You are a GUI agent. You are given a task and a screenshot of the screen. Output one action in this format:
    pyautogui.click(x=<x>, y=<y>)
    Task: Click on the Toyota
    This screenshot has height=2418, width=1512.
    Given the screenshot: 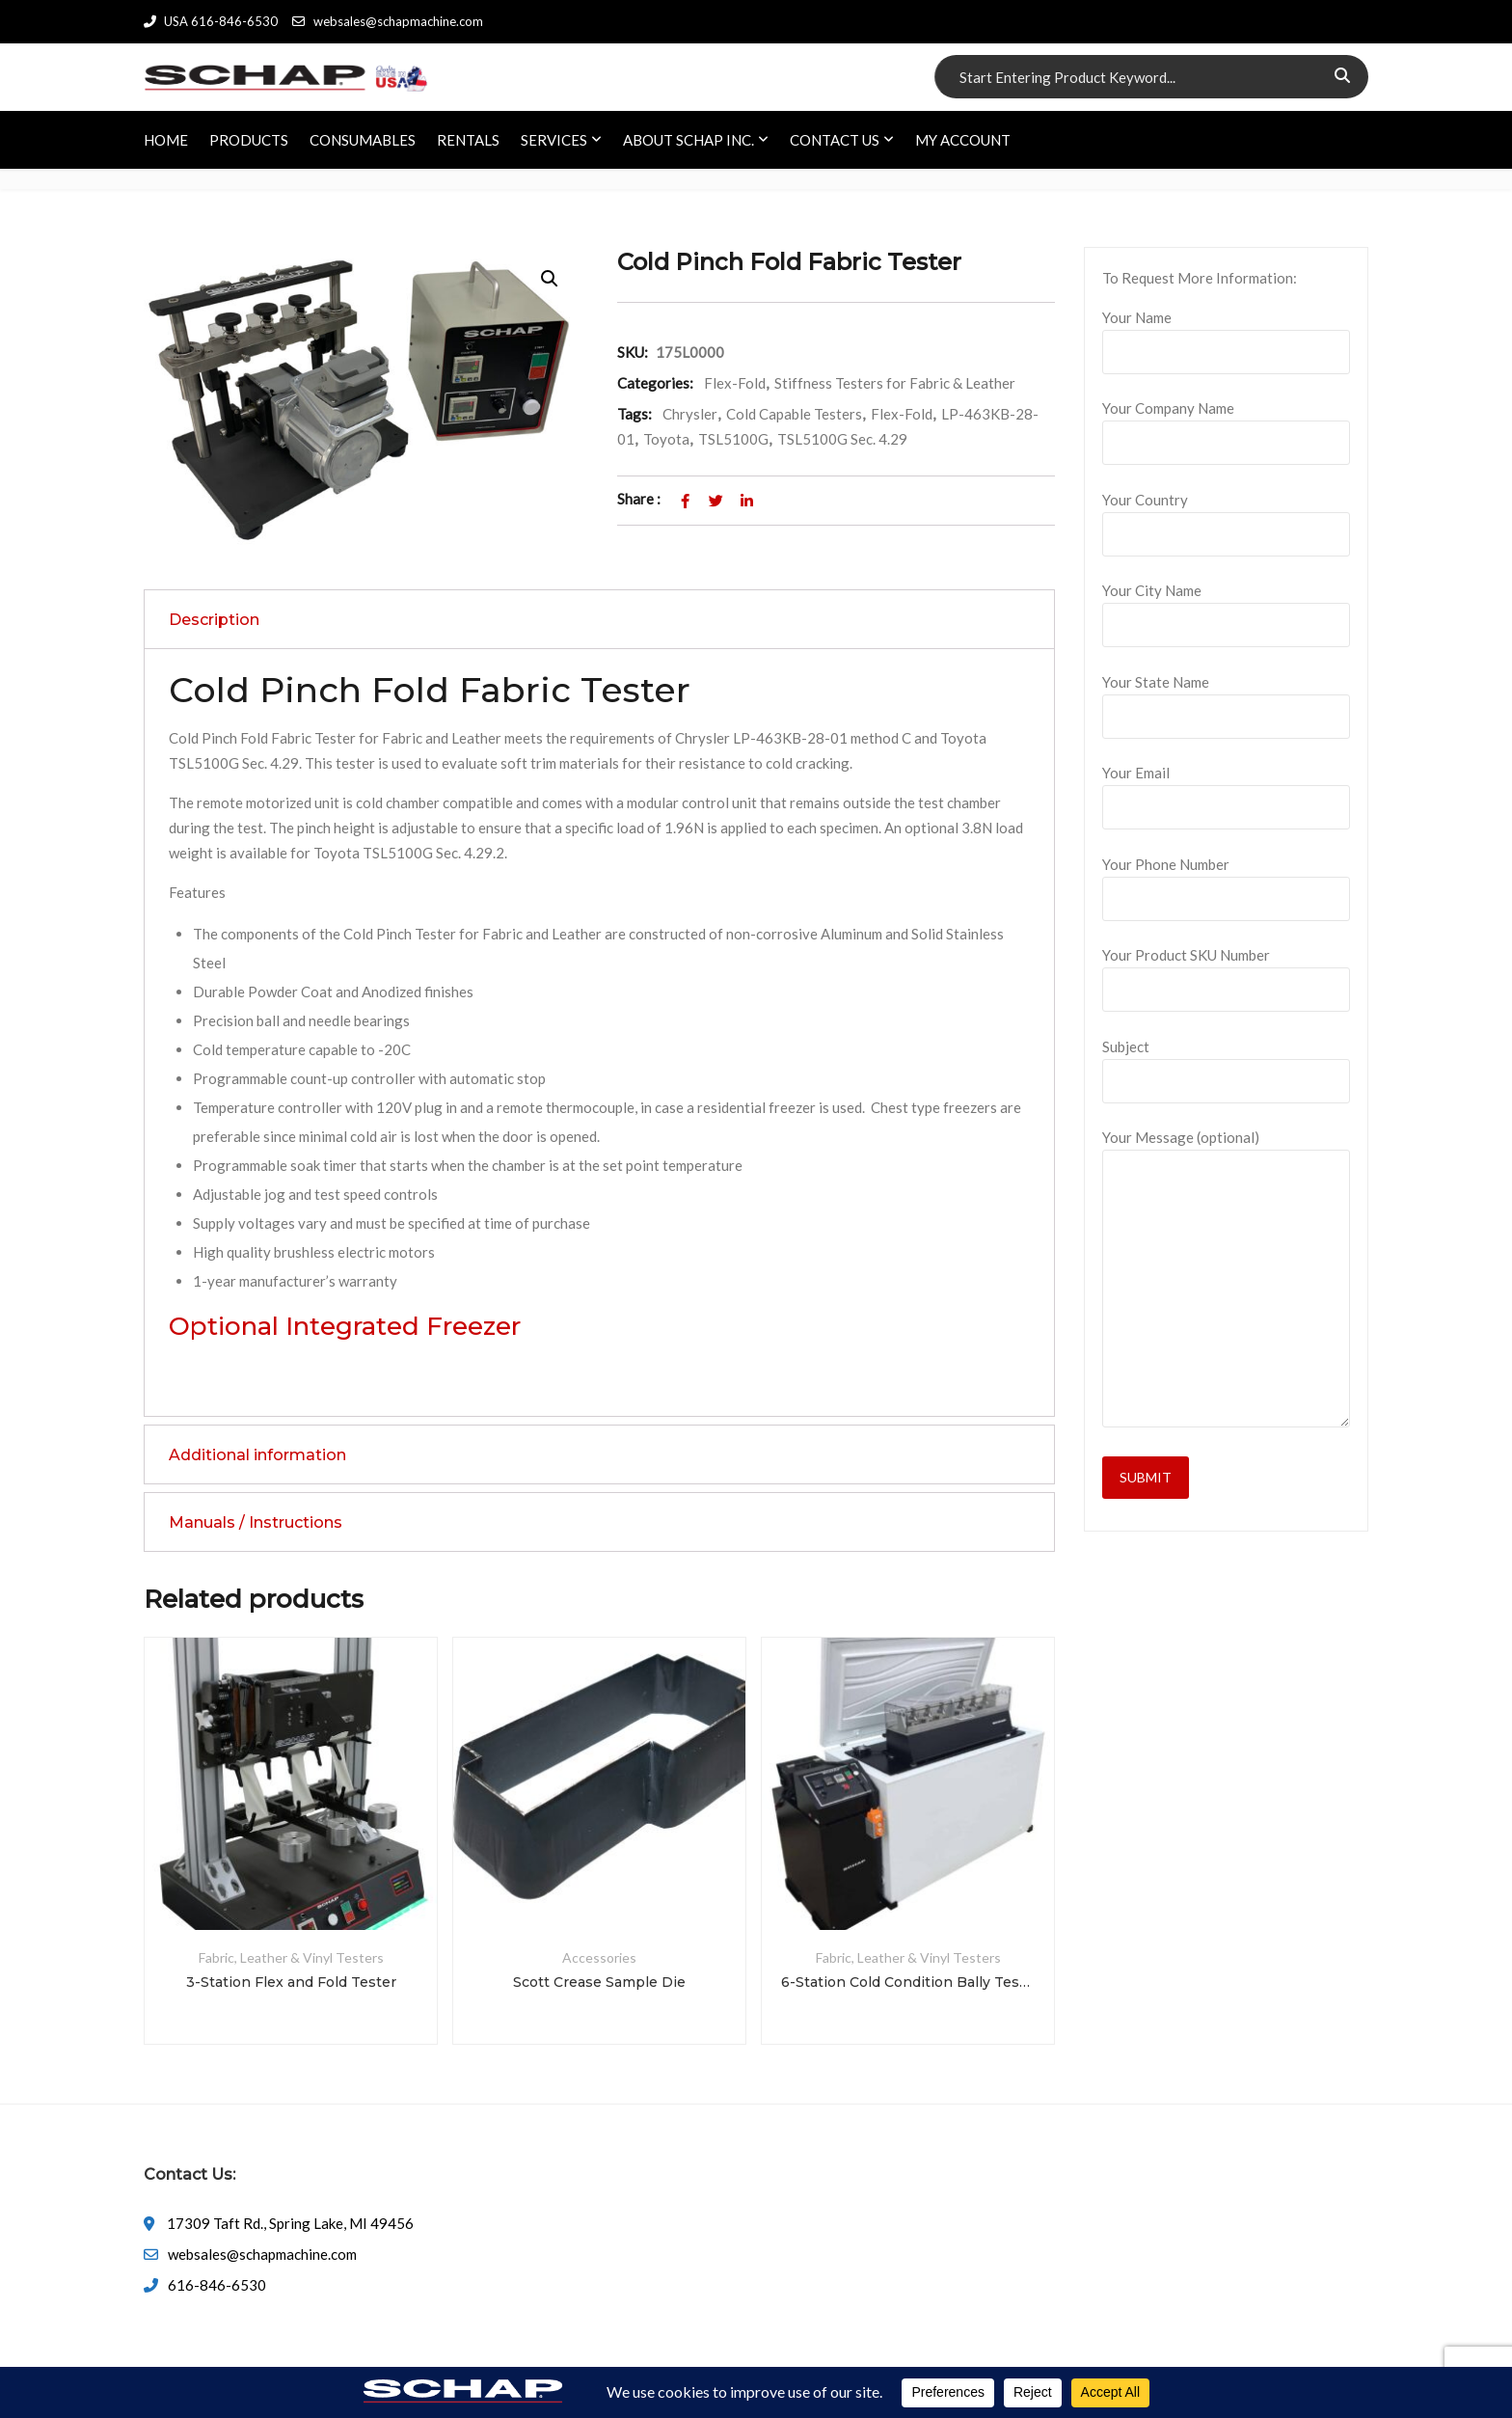 What is the action you would take?
    pyautogui.click(x=666, y=439)
    